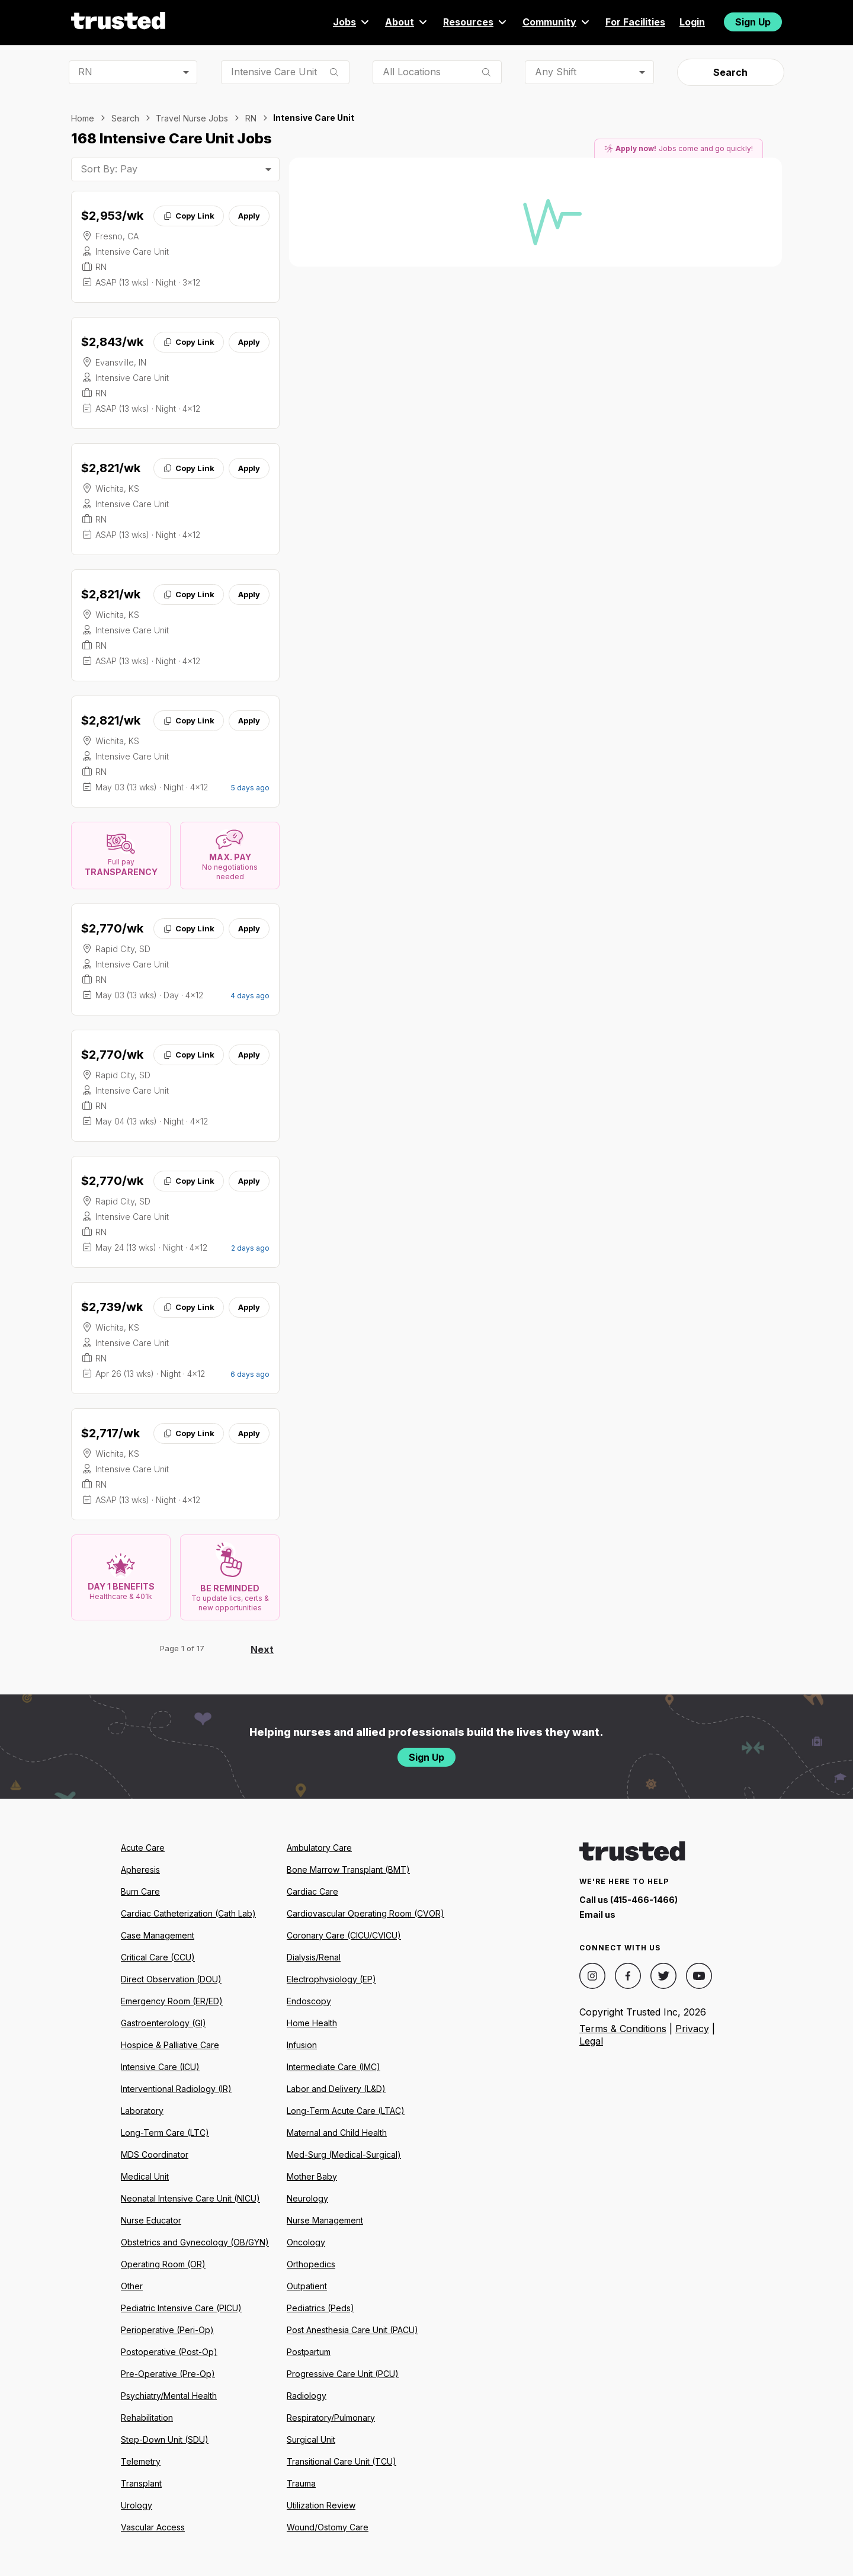  What do you see at coordinates (556, 22) in the screenshot?
I see `Community` at bounding box center [556, 22].